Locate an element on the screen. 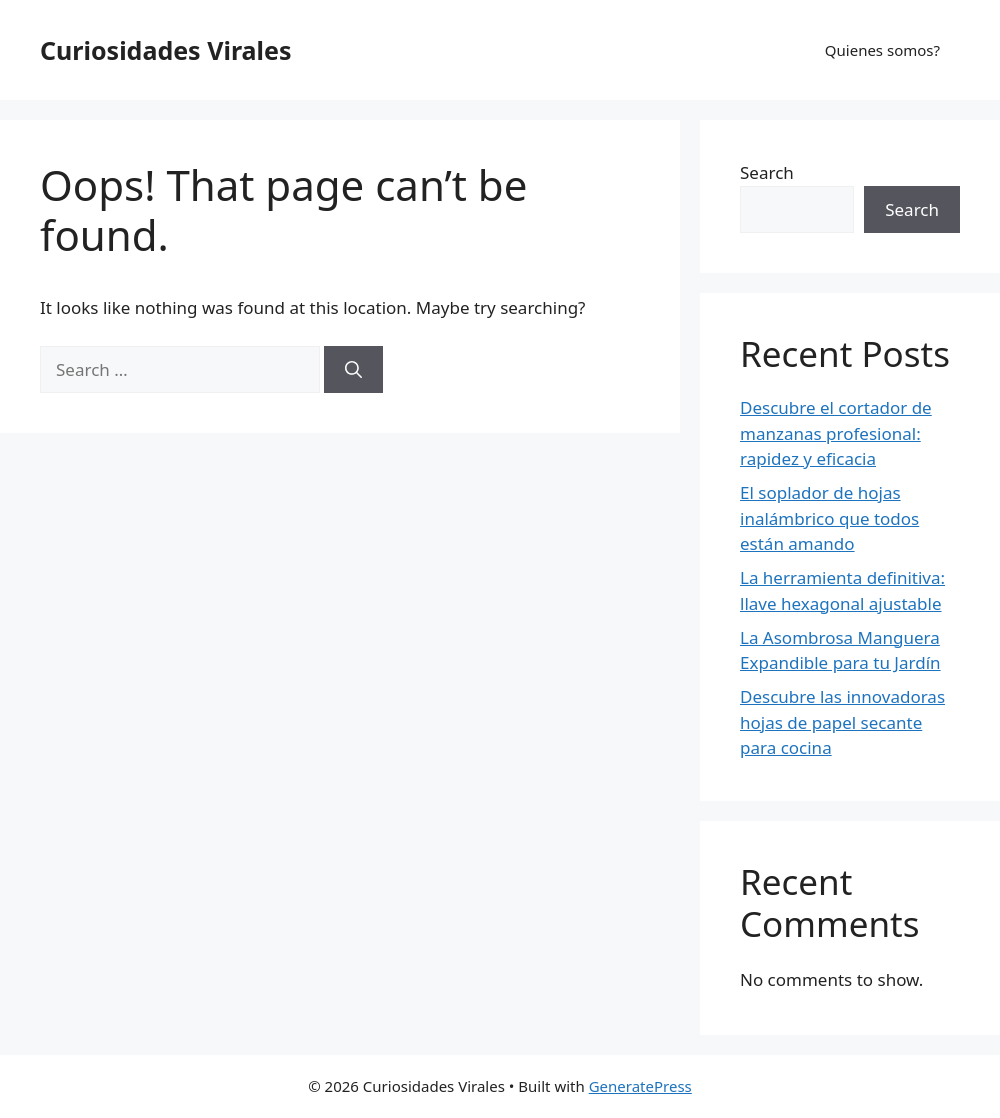 The width and height of the screenshot is (1000, 1118). Quienes somos? is located at coordinates (882, 50).